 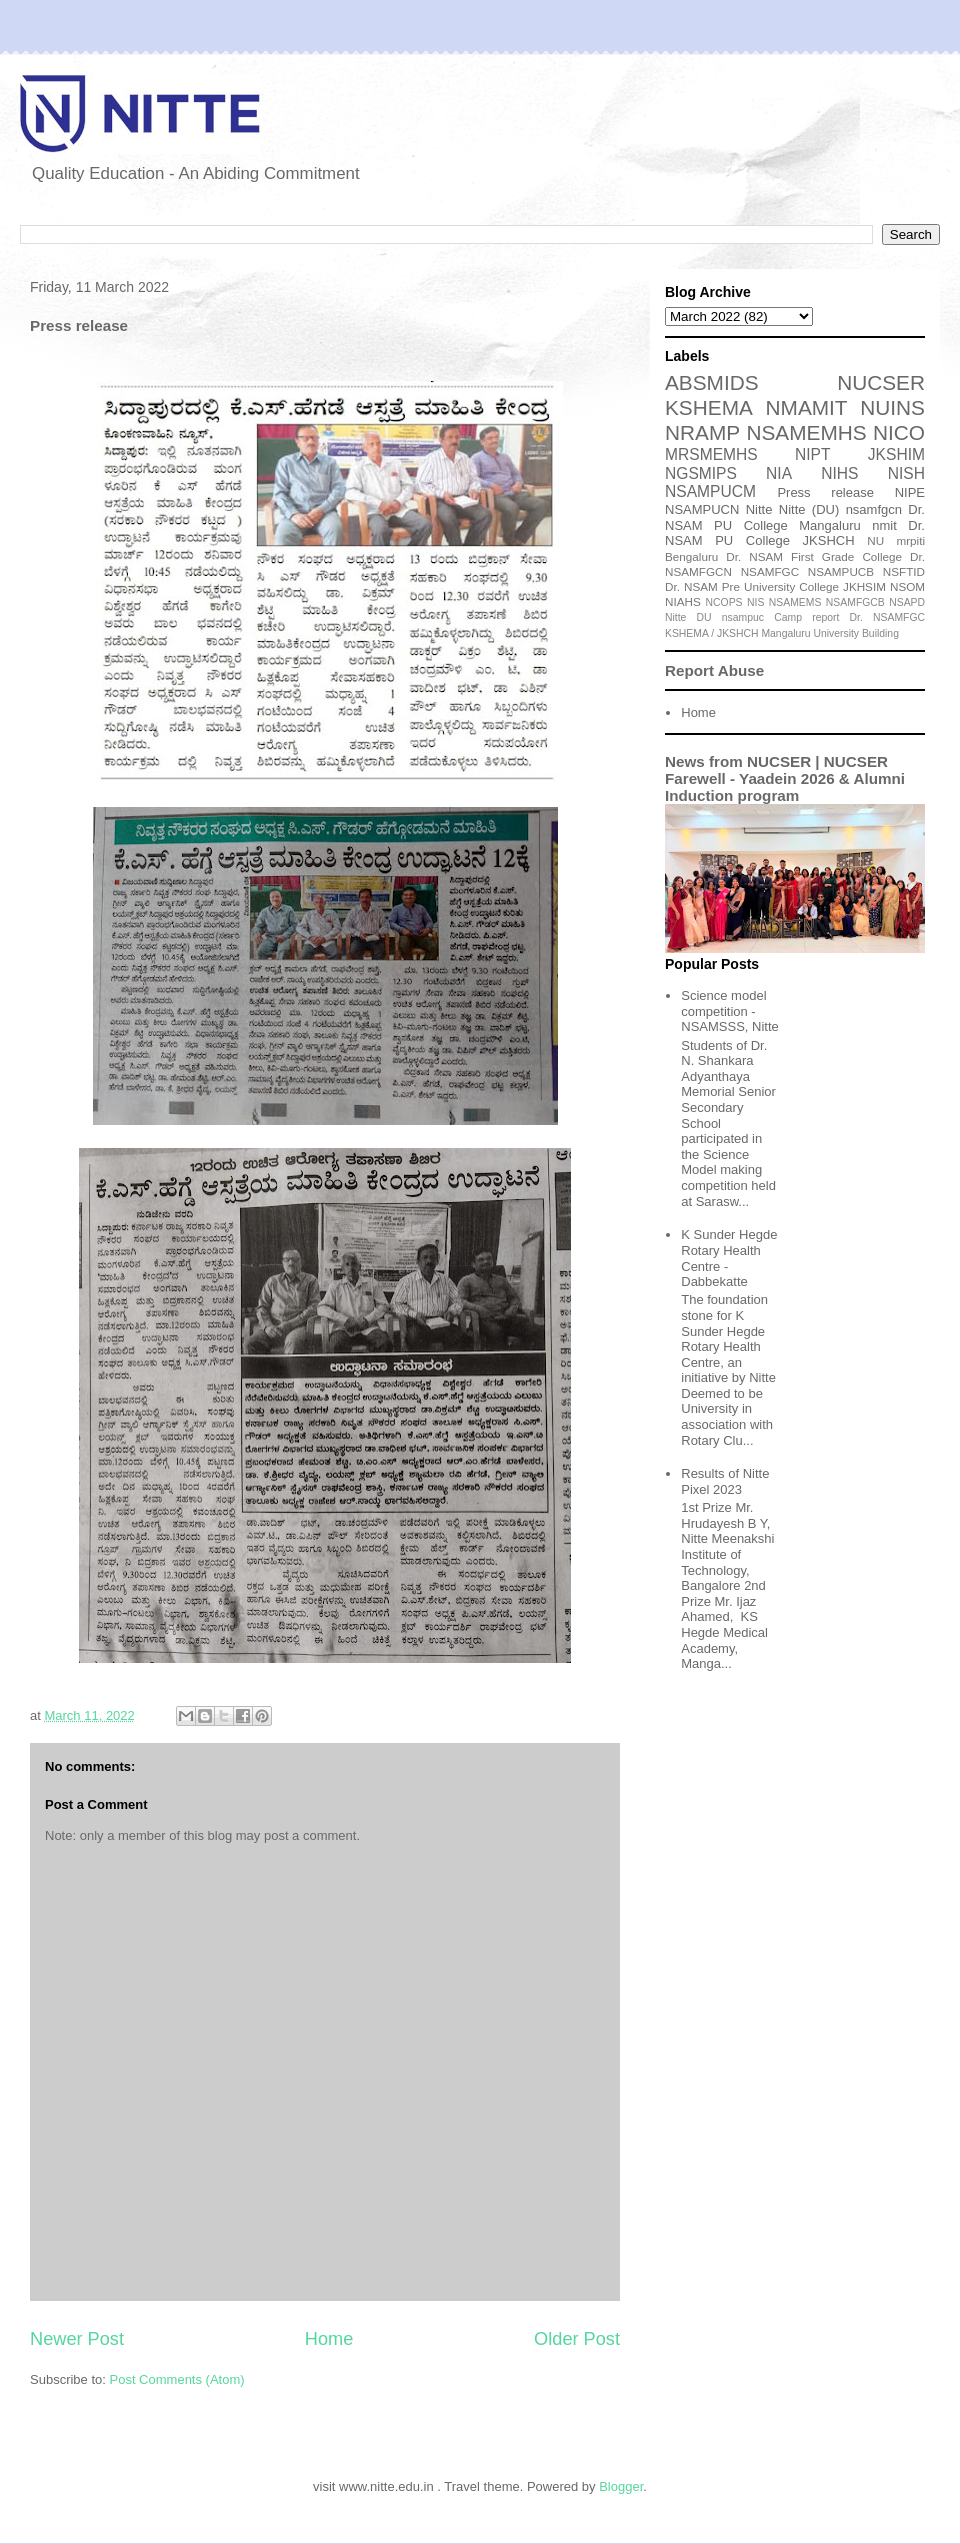 What do you see at coordinates (825, 492) in the screenshot?
I see `Press release` at bounding box center [825, 492].